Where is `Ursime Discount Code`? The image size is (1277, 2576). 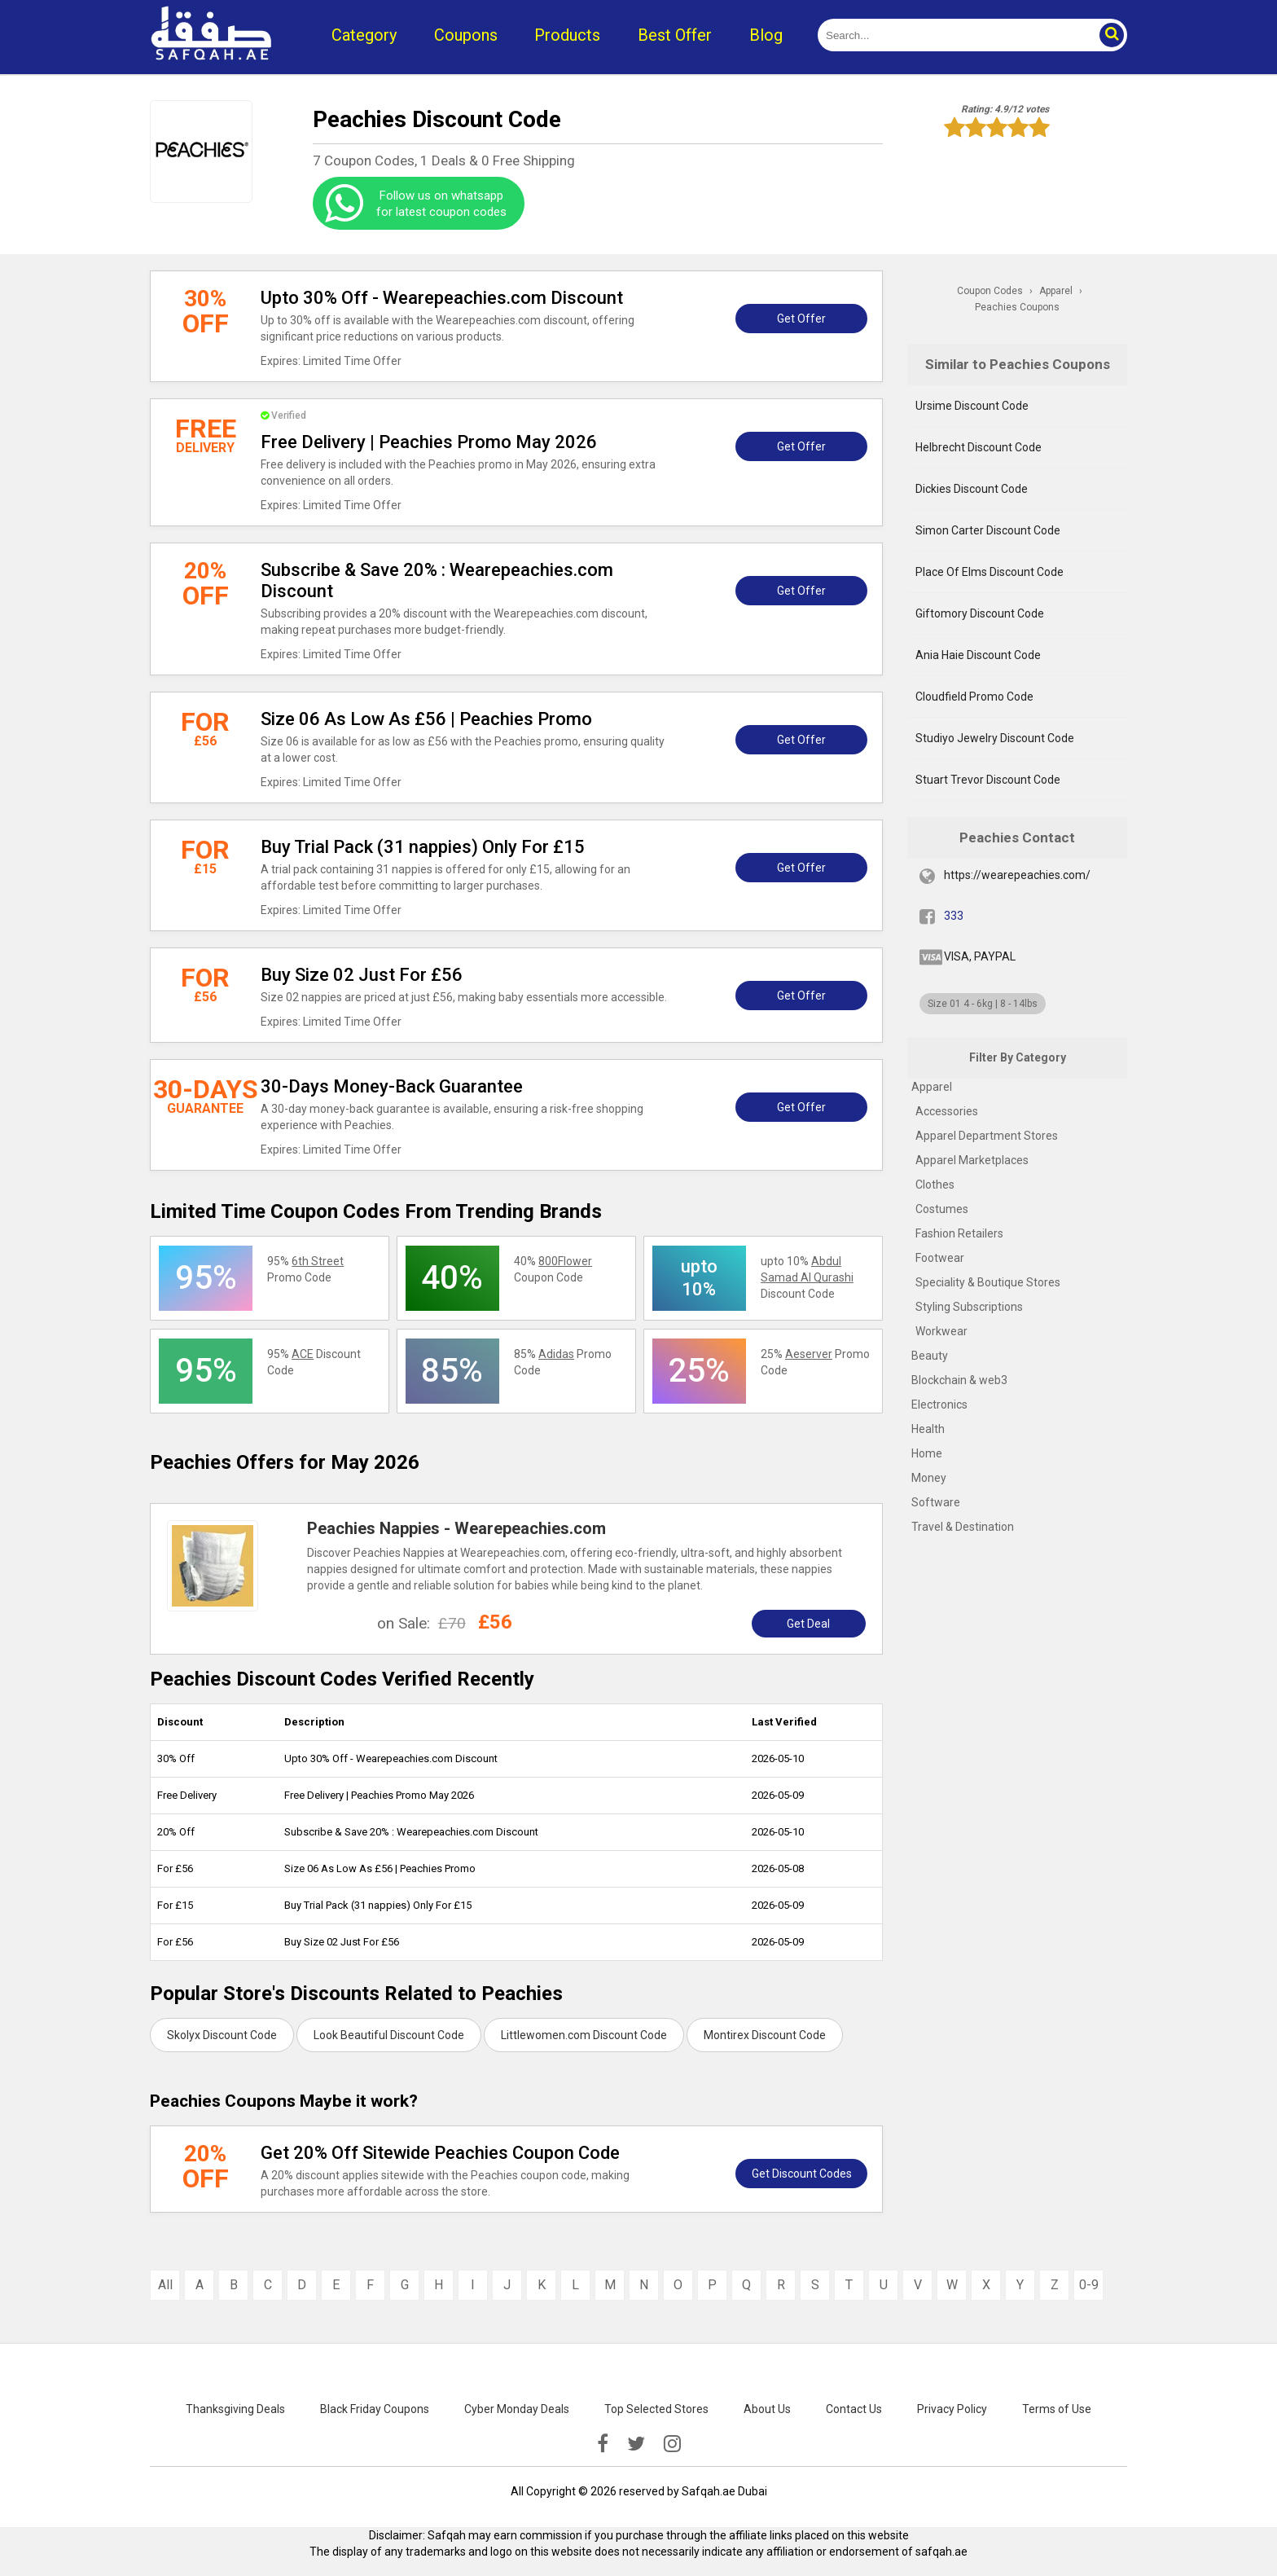
Ursime Discount Code is located at coordinates (972, 405).